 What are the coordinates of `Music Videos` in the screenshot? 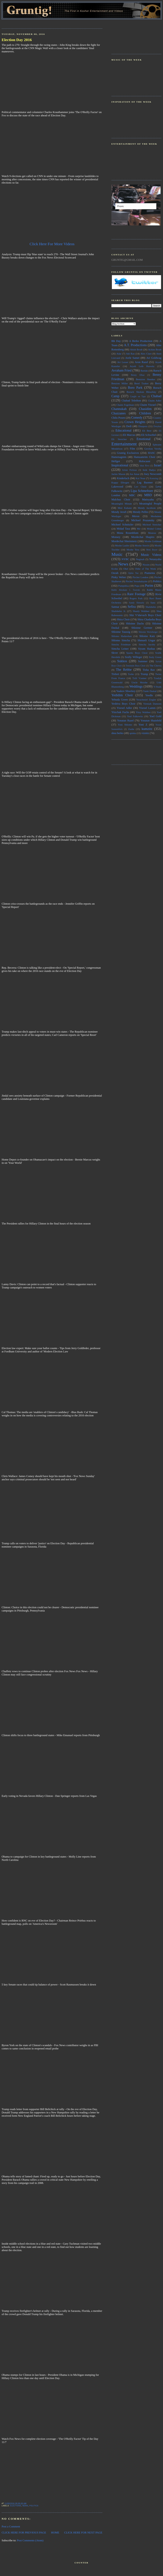 It's located at (151, 555).